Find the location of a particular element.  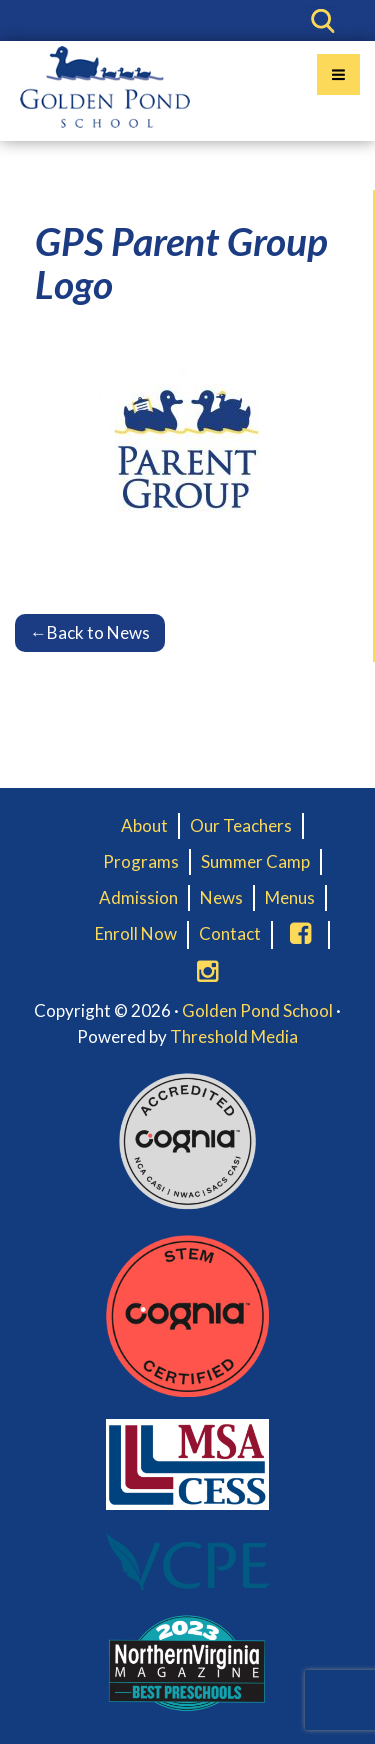

Admission is located at coordinates (138, 897).